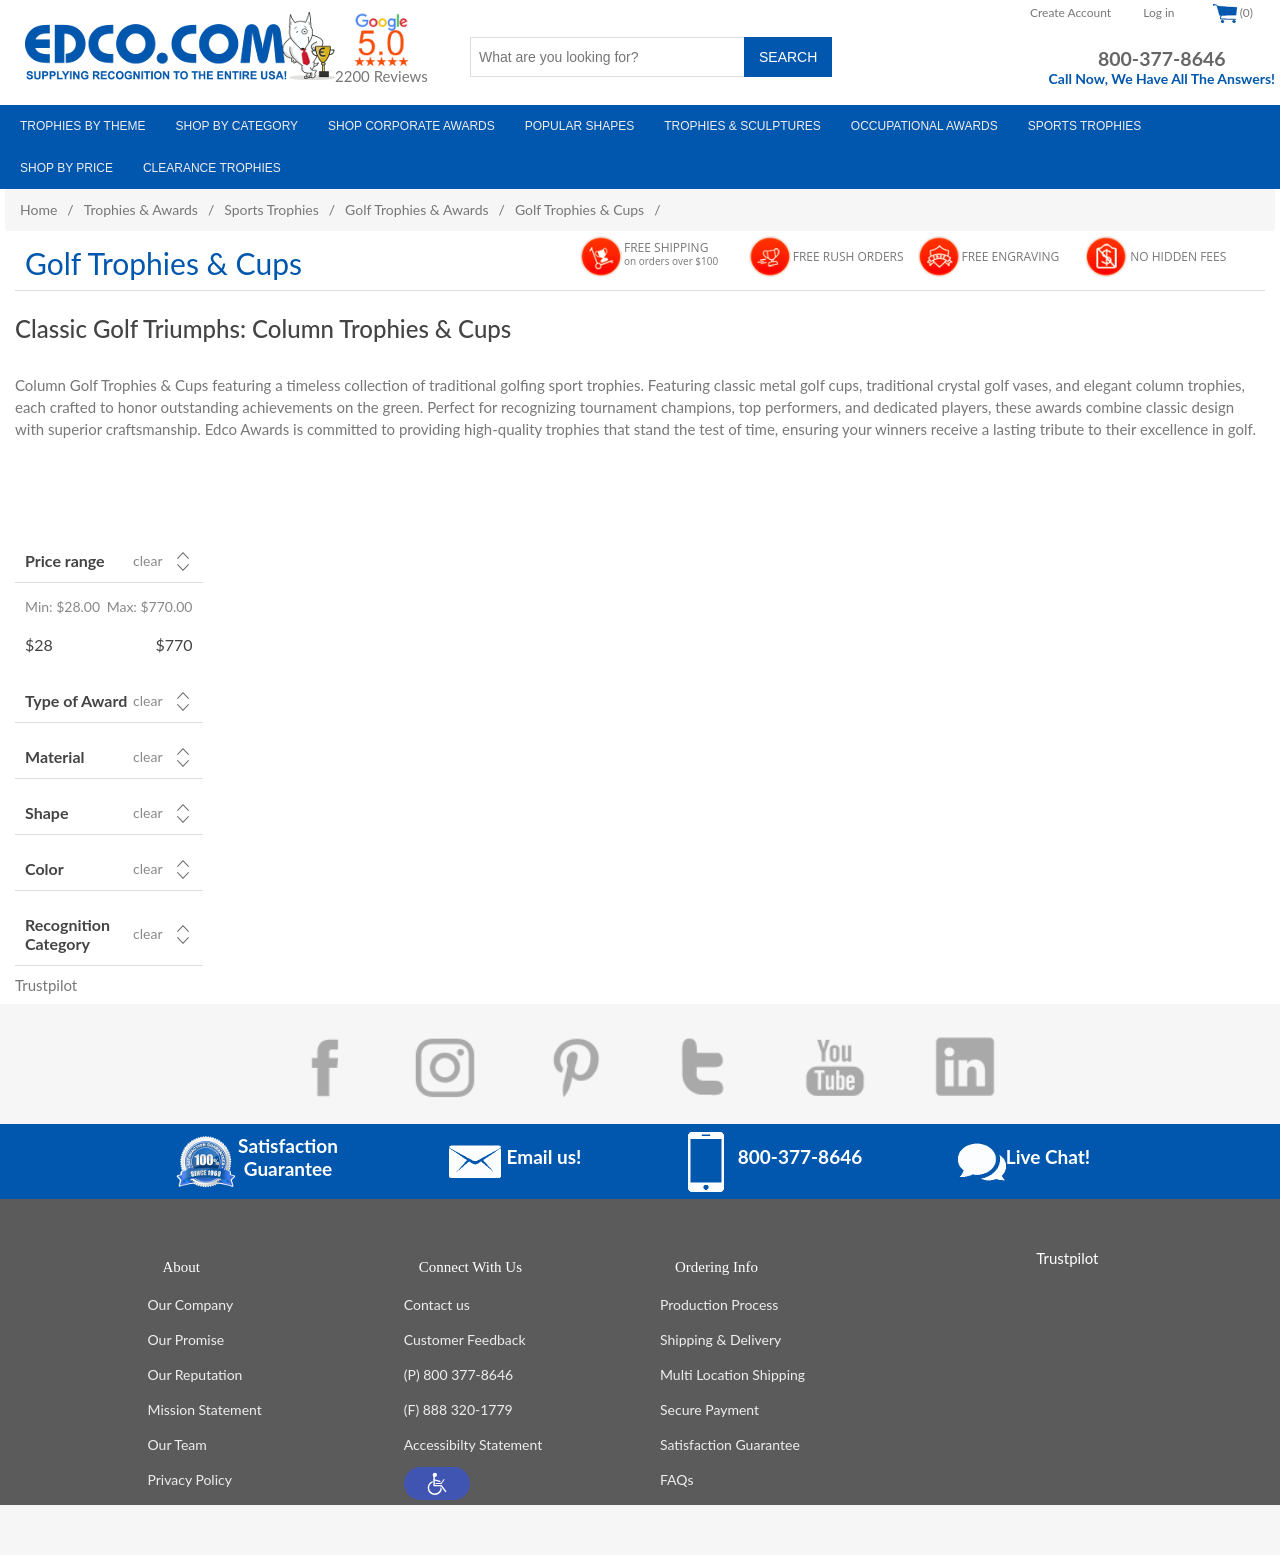 This screenshot has height=1558, width=1280. What do you see at coordinates (732, 1377) in the screenshot?
I see `Multi Location Shipping` at bounding box center [732, 1377].